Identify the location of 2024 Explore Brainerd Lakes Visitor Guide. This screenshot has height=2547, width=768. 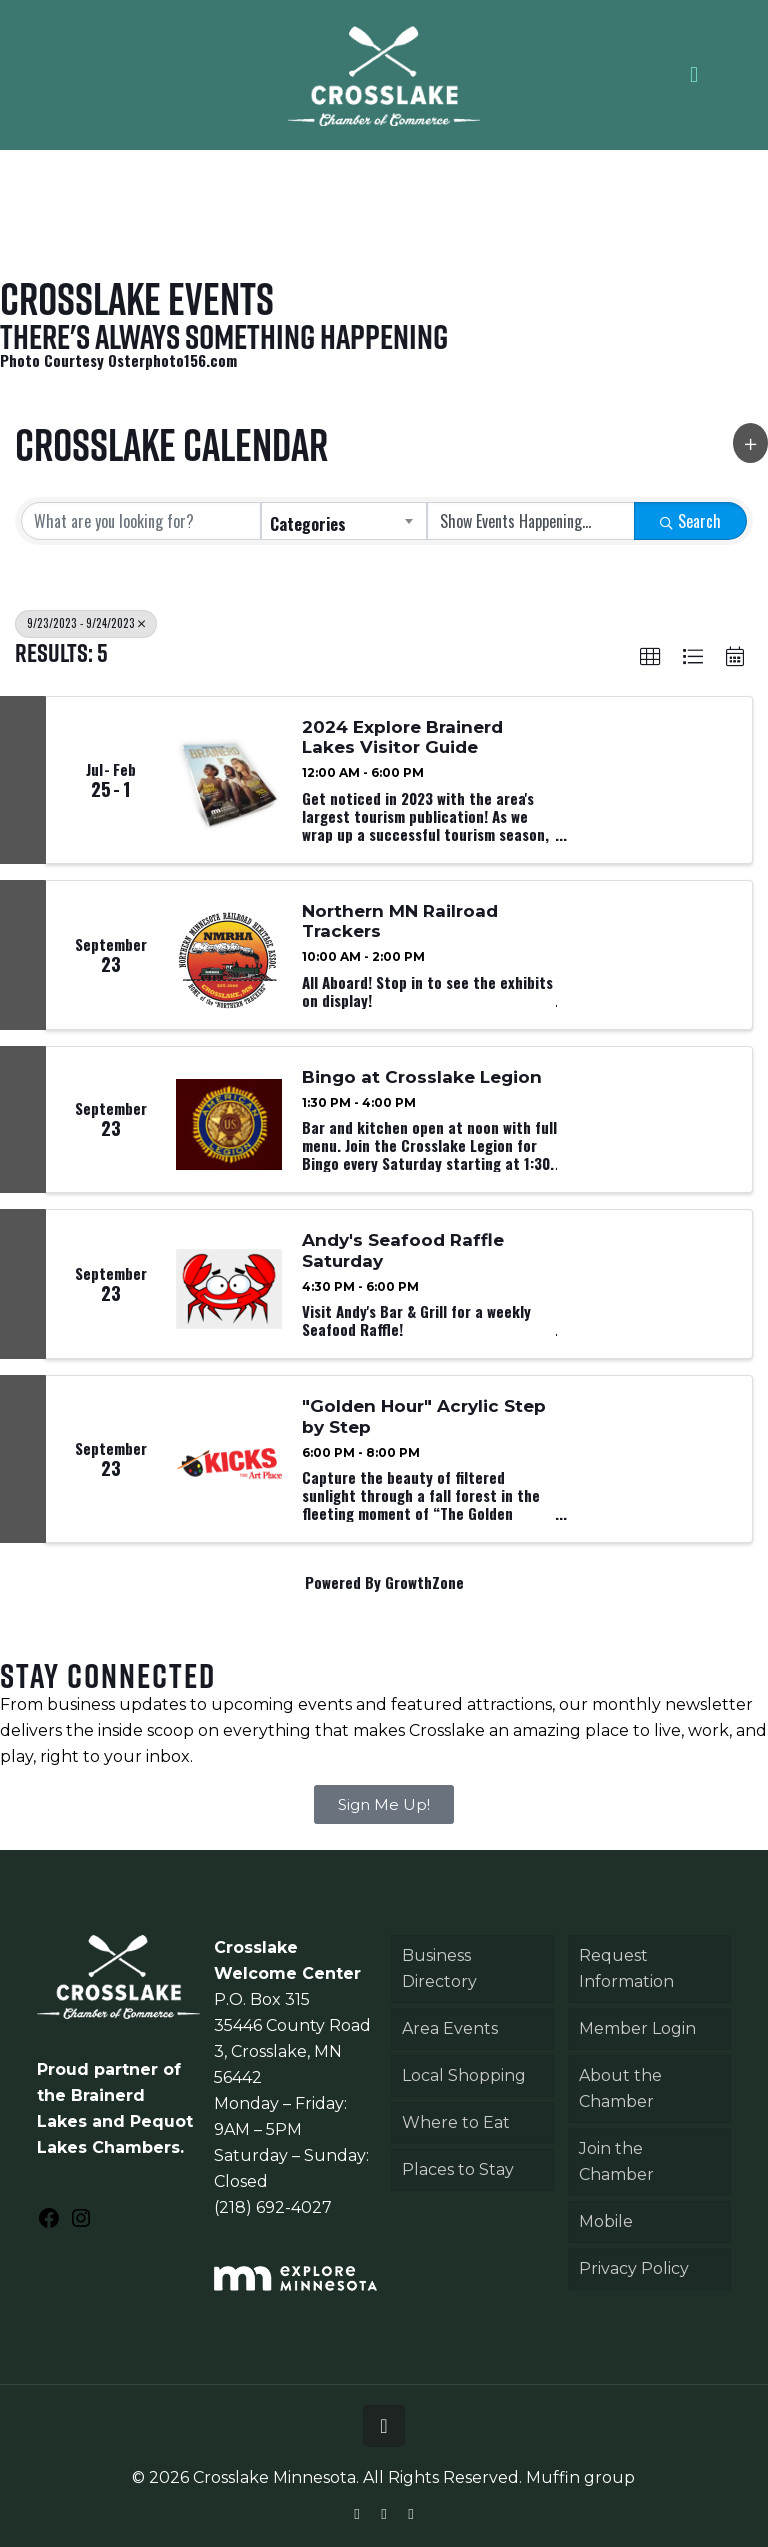
(402, 737).